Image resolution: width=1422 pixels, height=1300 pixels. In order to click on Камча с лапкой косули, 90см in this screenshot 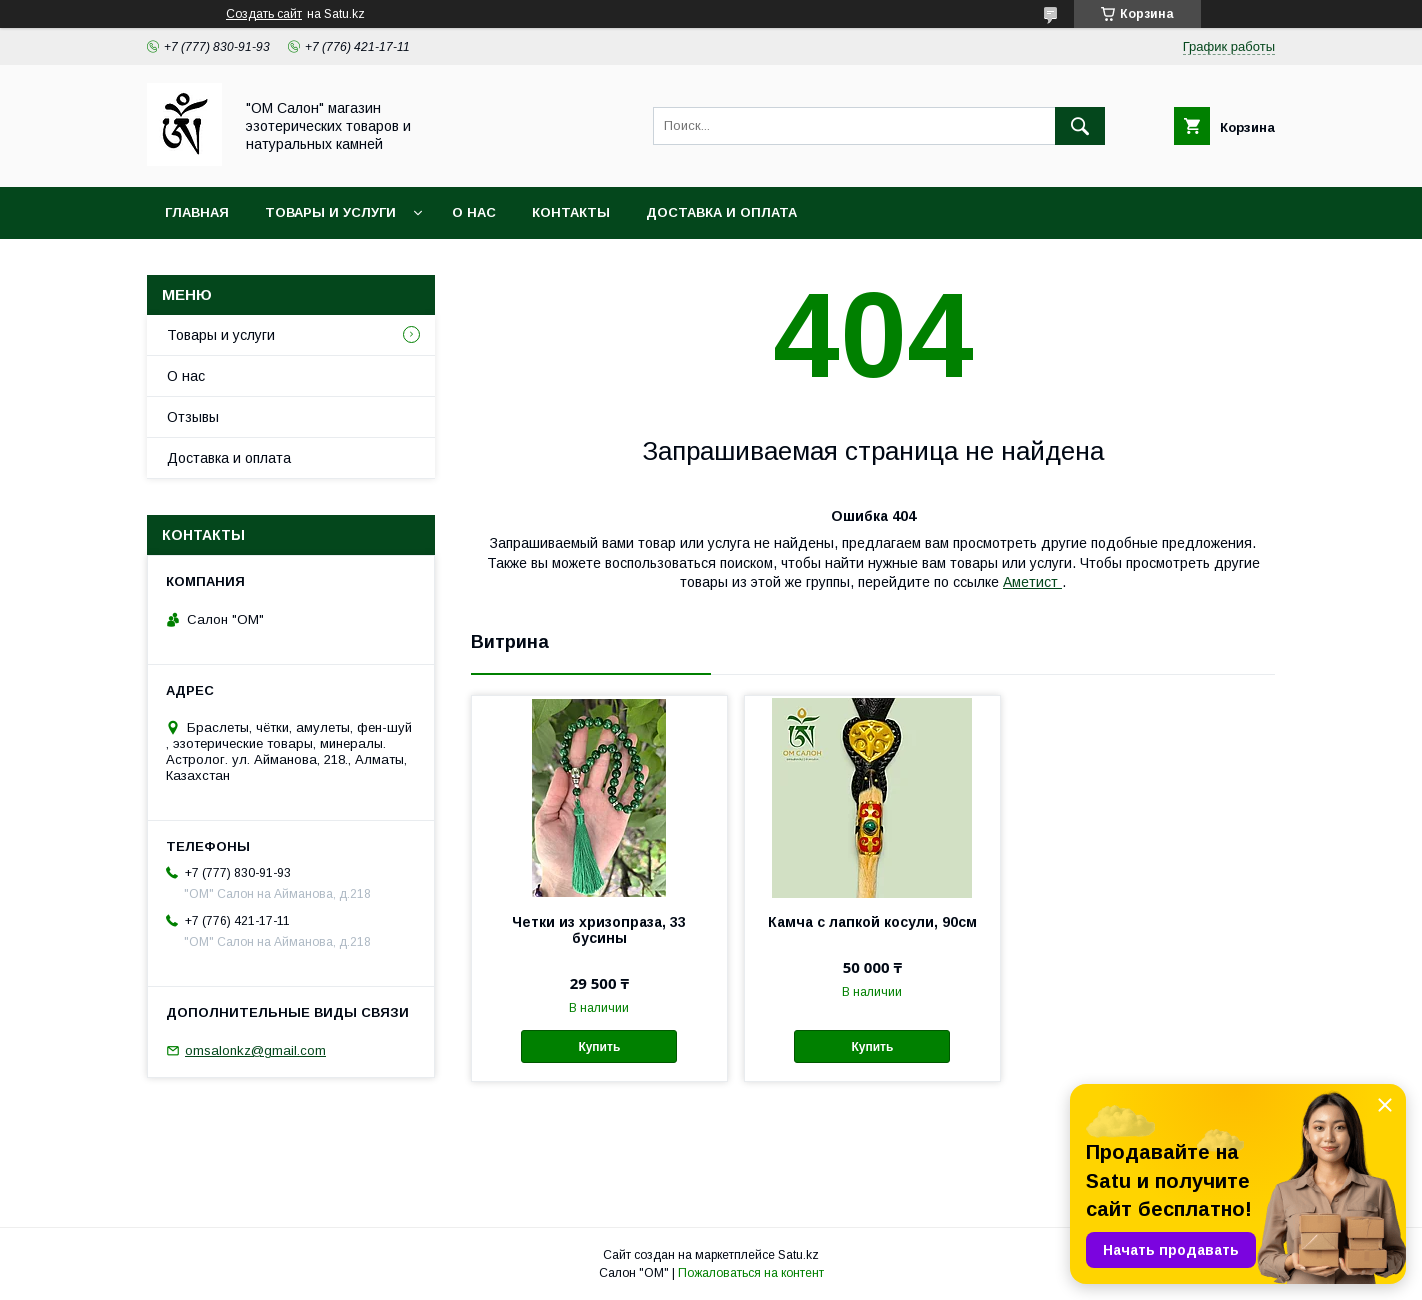, I will do `click(872, 922)`.